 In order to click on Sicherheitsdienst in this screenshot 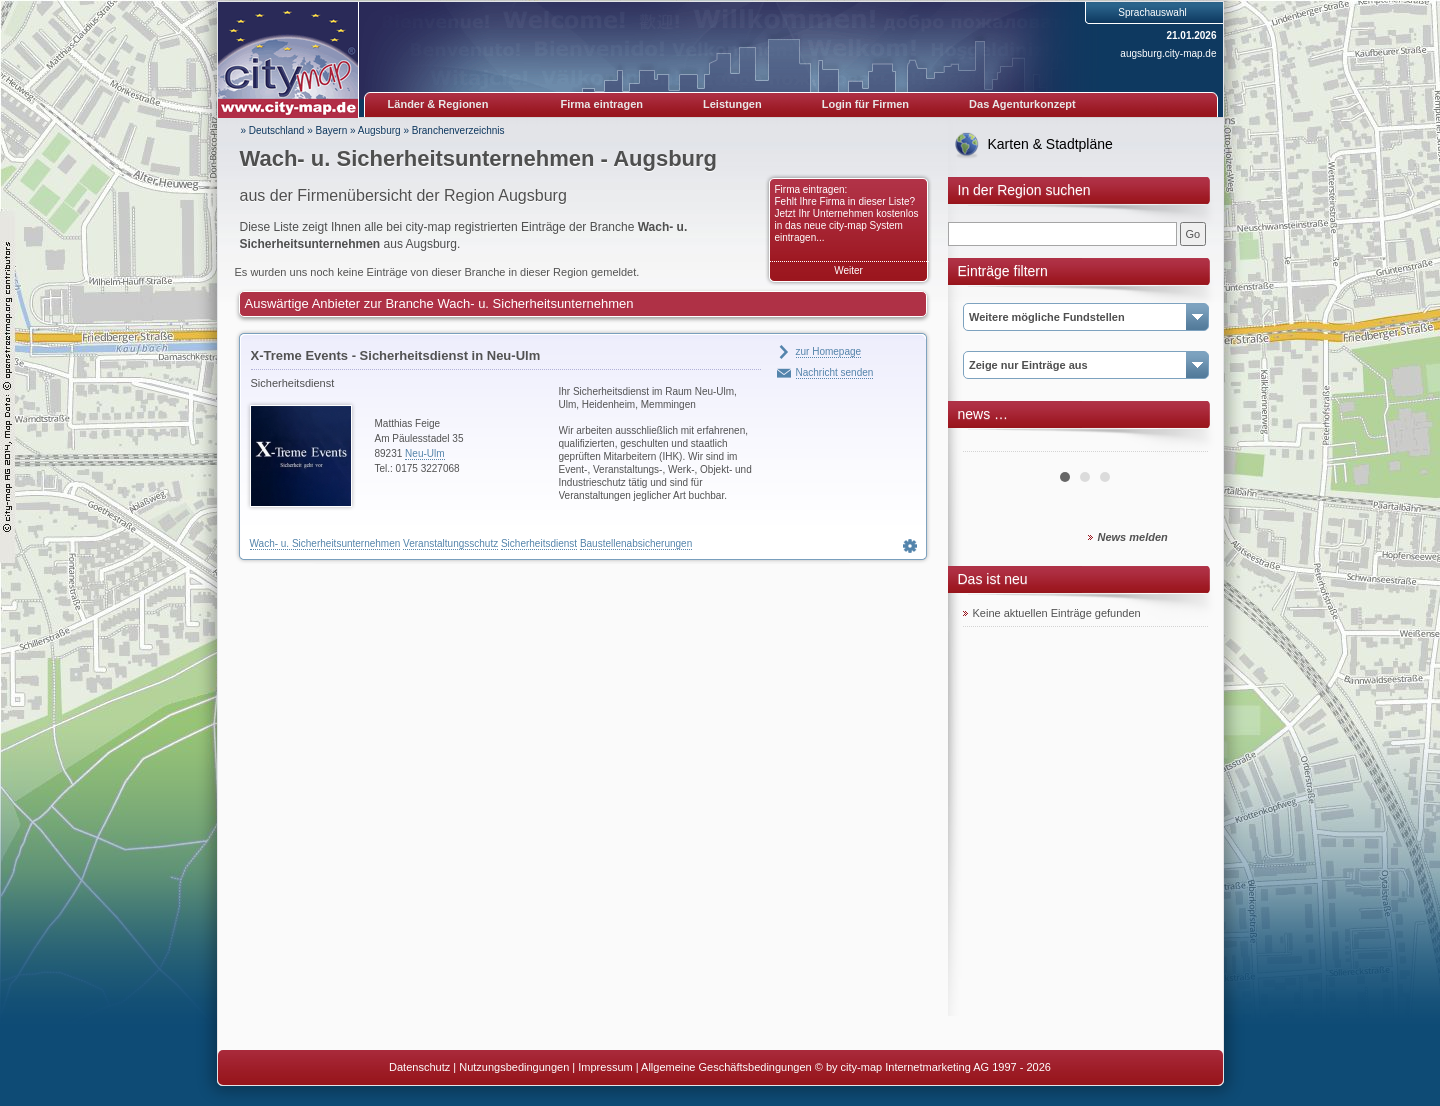, I will do `click(539, 543)`.